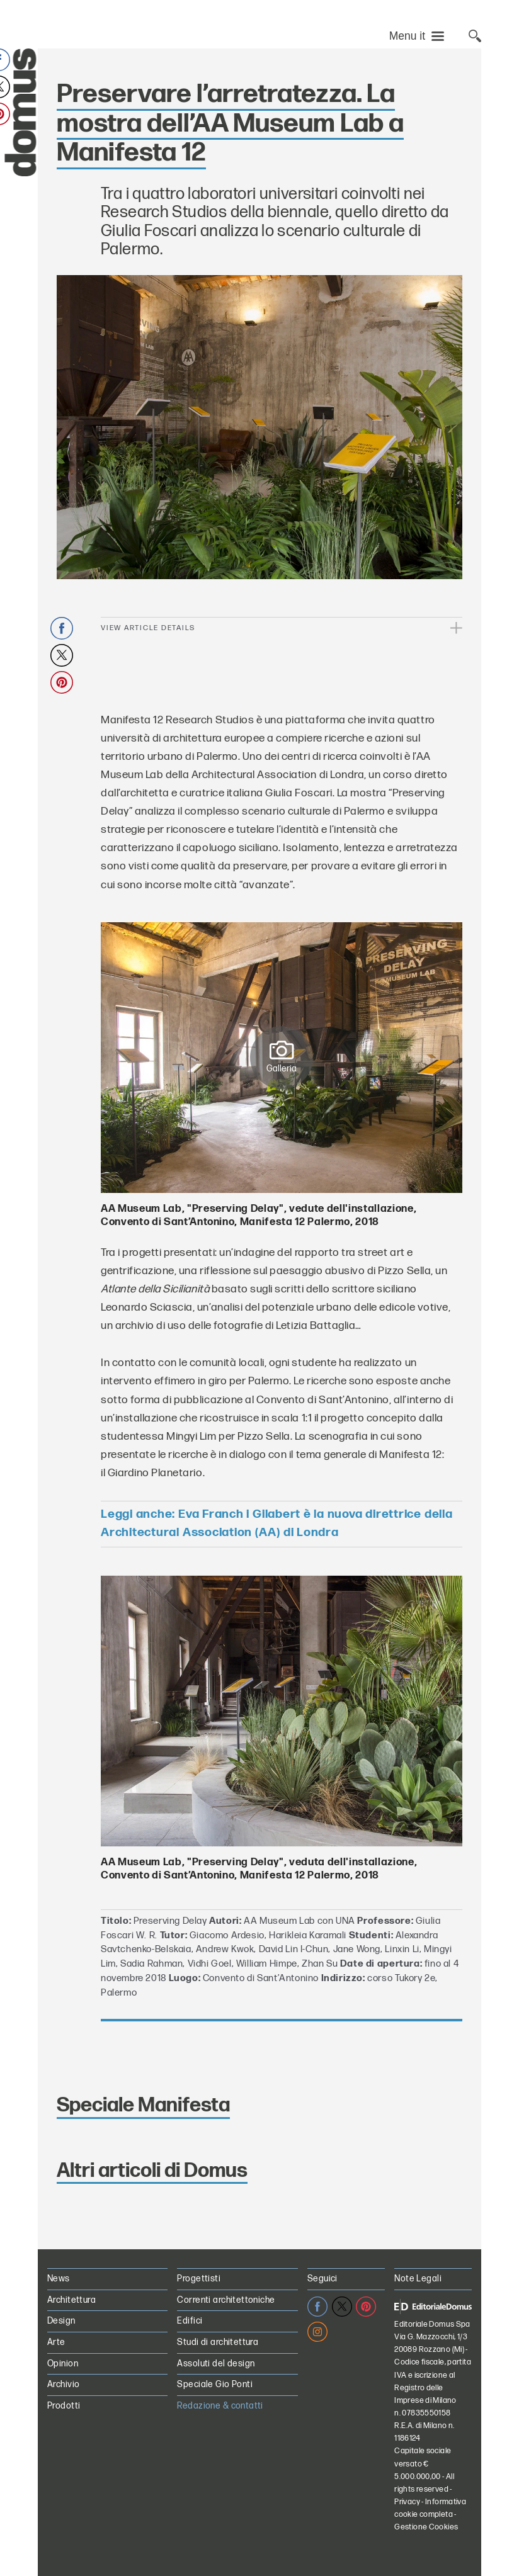 Image resolution: width=519 pixels, height=2576 pixels. Describe the element at coordinates (58, 2278) in the screenshot. I see `News` at that location.